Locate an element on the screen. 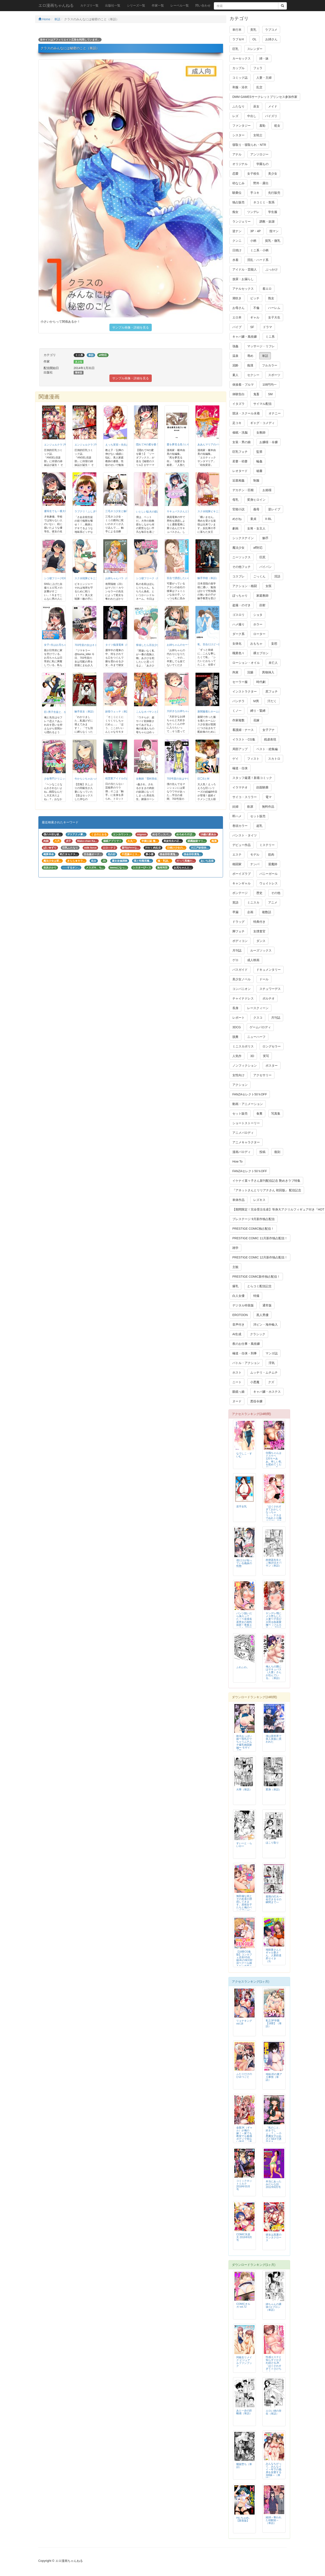  女子校生 is located at coordinates (253, 173).